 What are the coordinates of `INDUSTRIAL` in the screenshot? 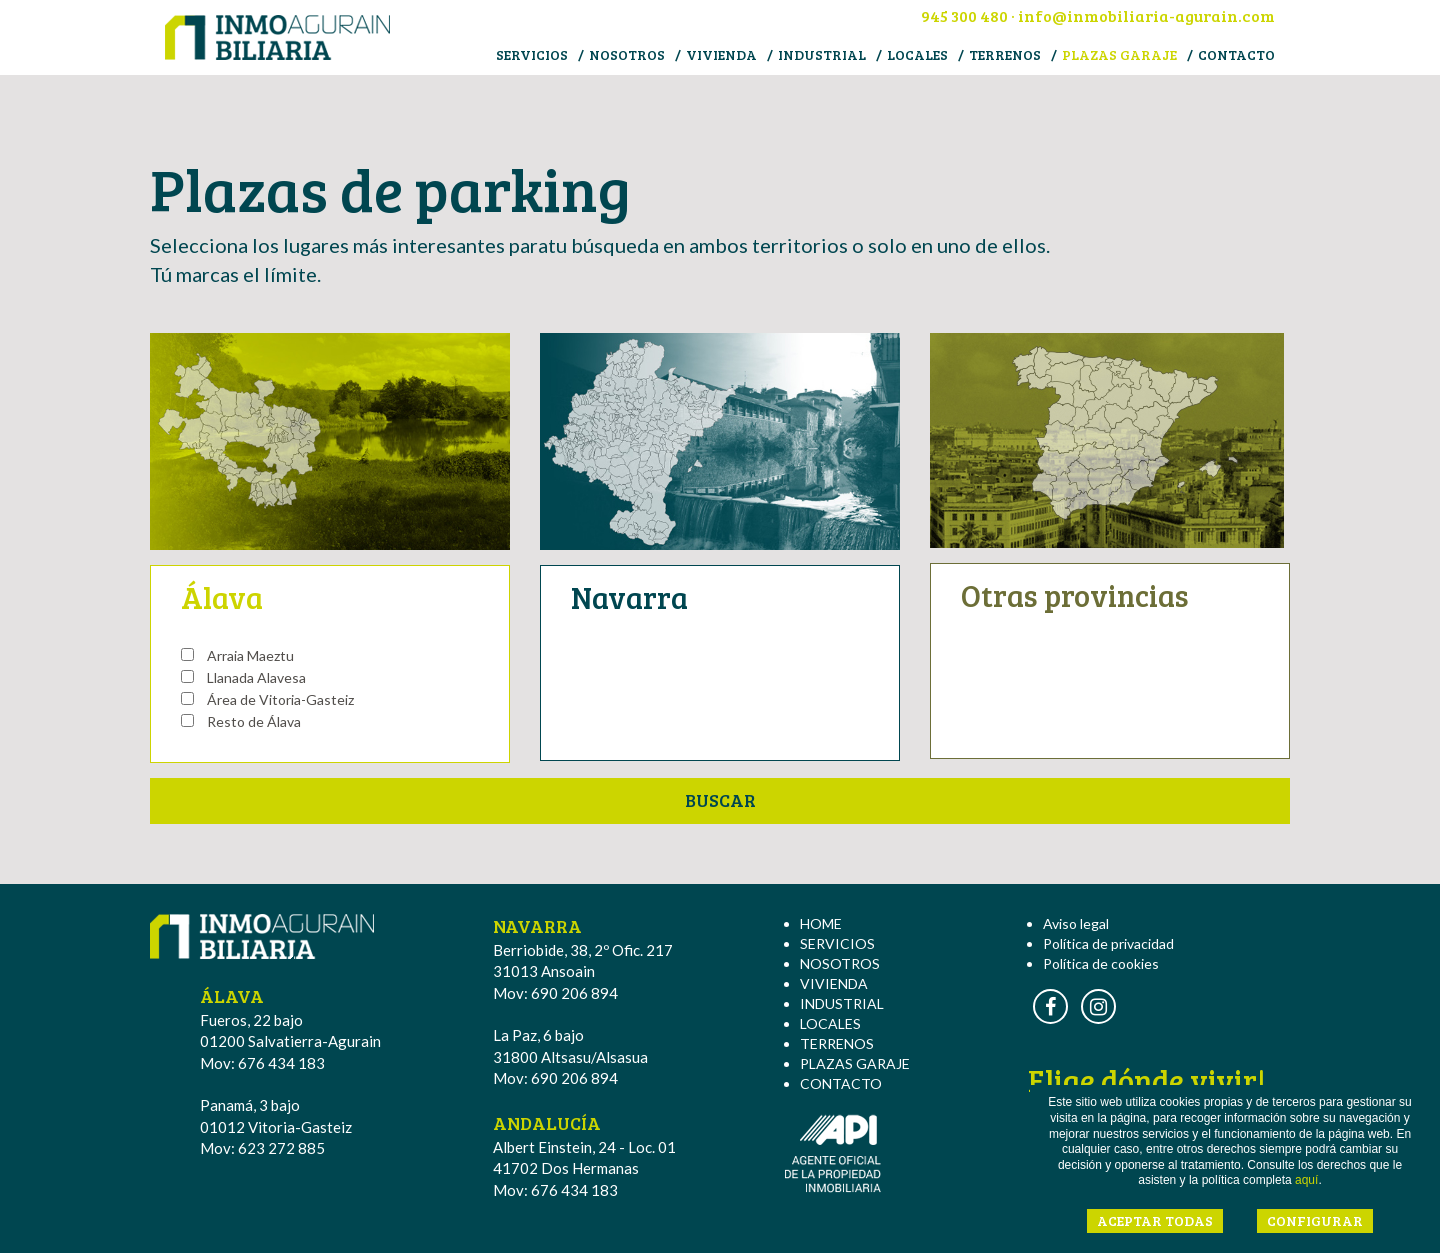 It's located at (822, 54).